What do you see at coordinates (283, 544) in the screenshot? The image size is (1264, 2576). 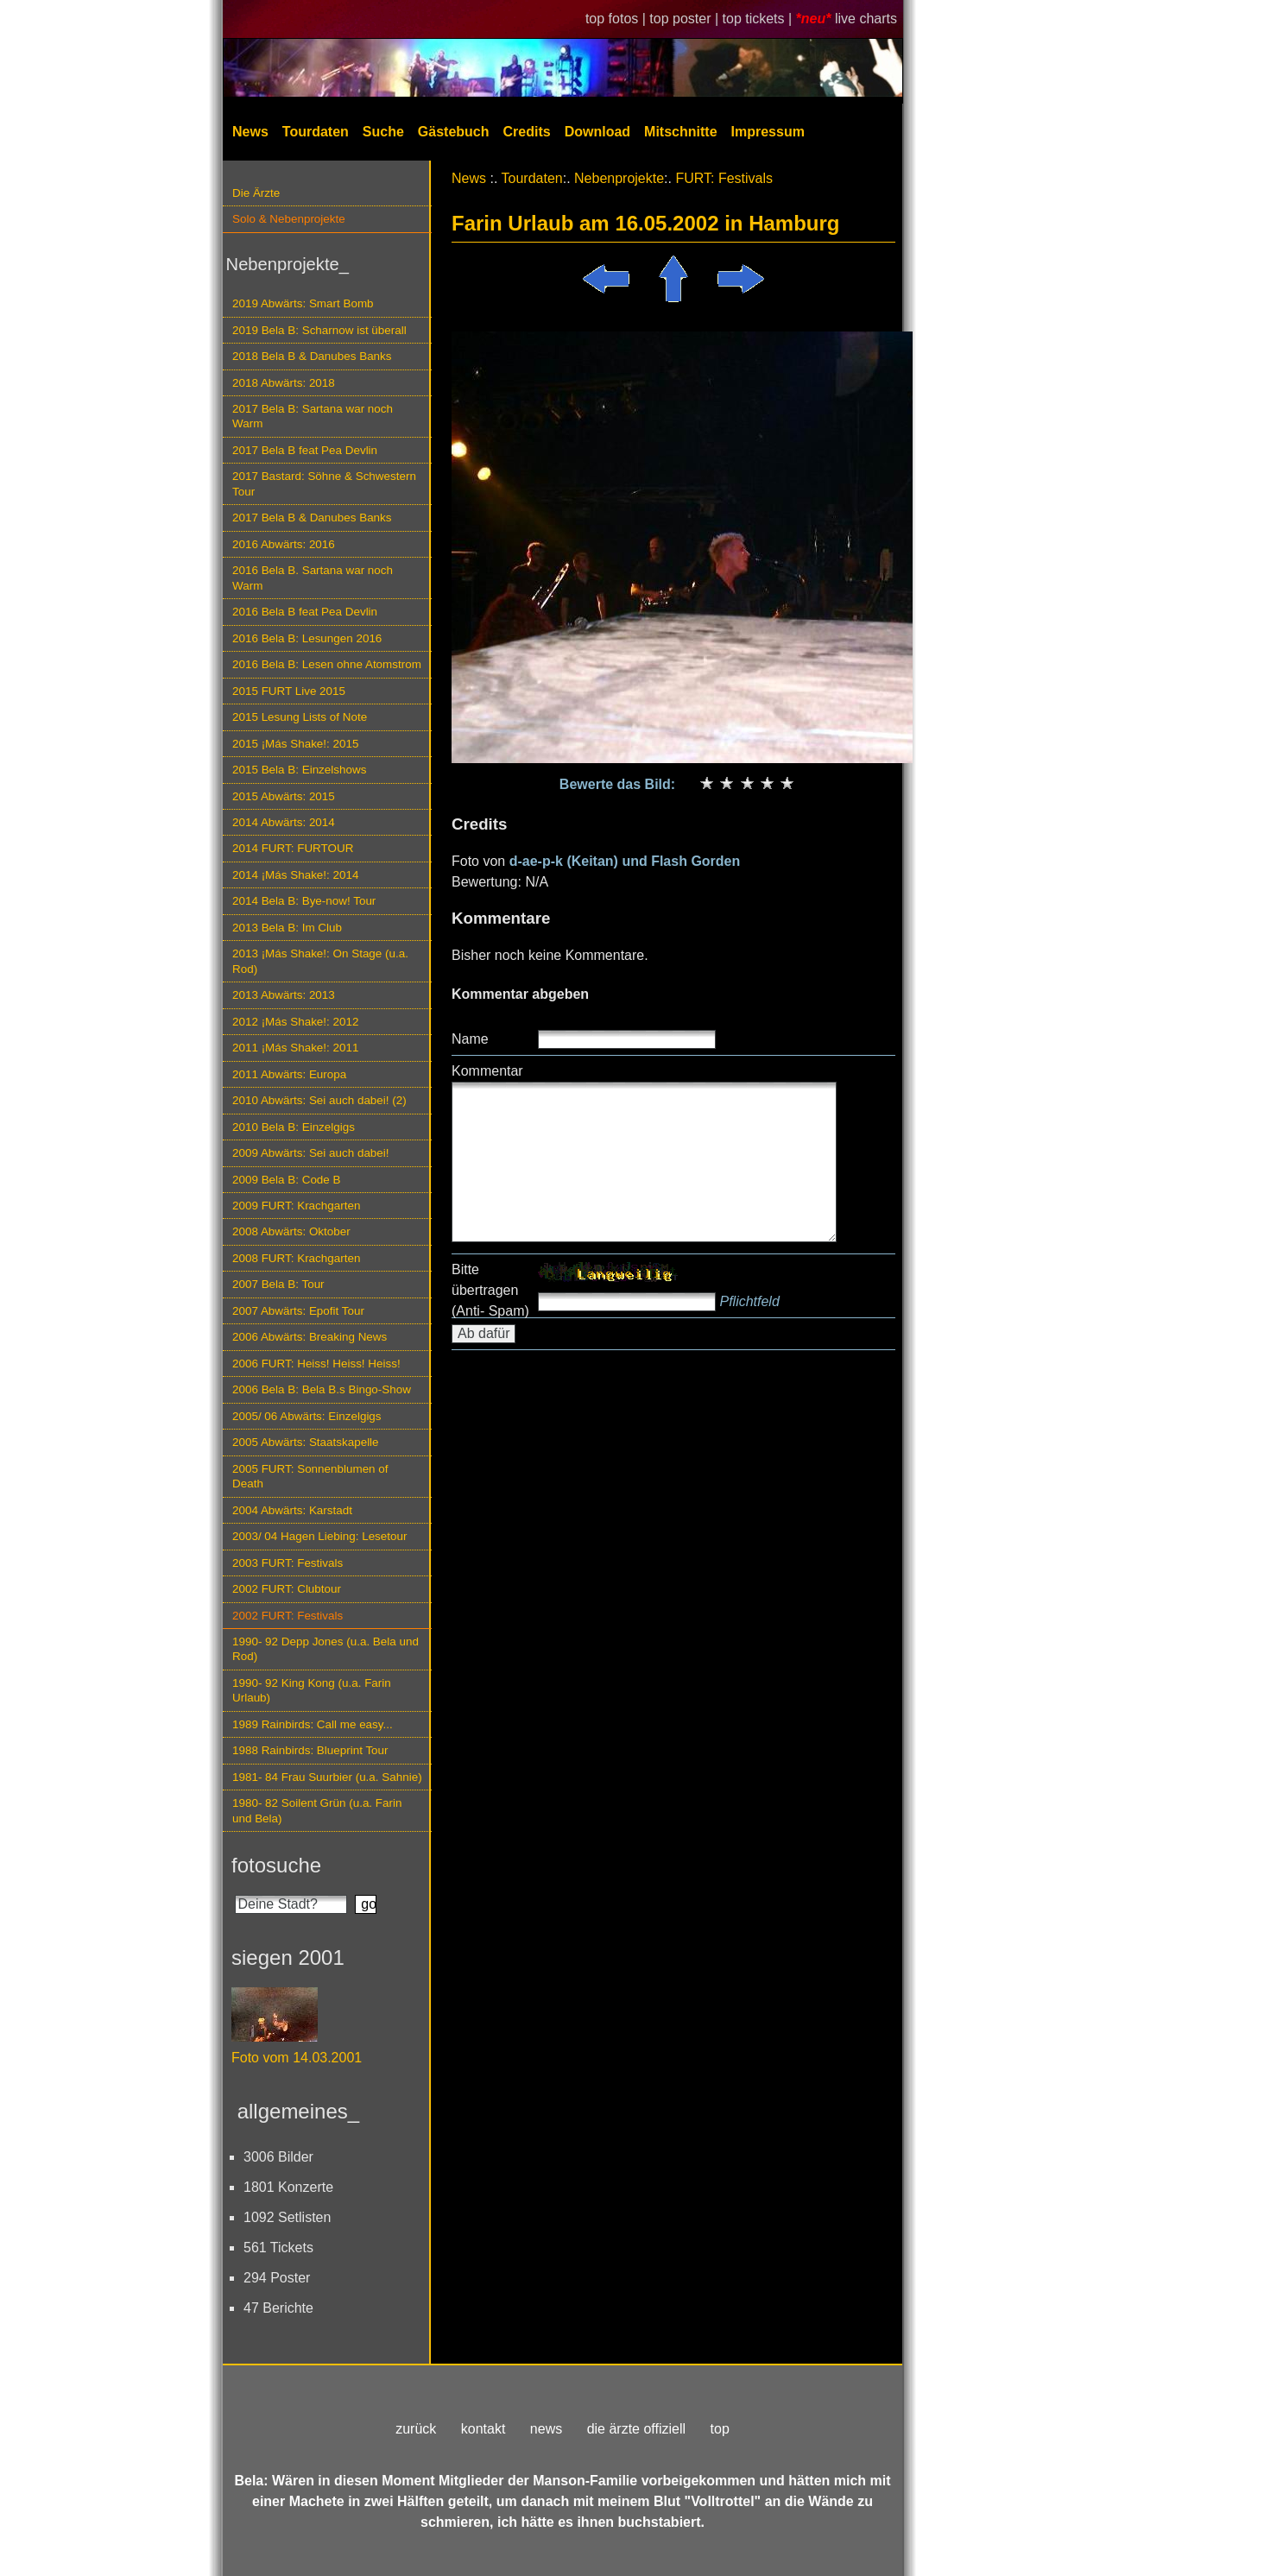 I see `2016 Abwärts: 2016` at bounding box center [283, 544].